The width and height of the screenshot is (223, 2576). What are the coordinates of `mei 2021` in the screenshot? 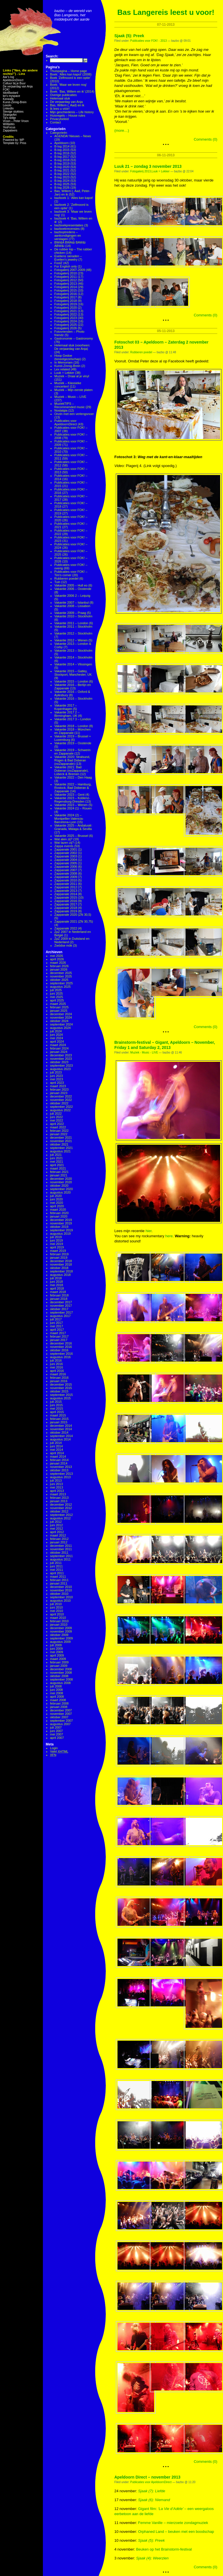 It's located at (56, 1161).